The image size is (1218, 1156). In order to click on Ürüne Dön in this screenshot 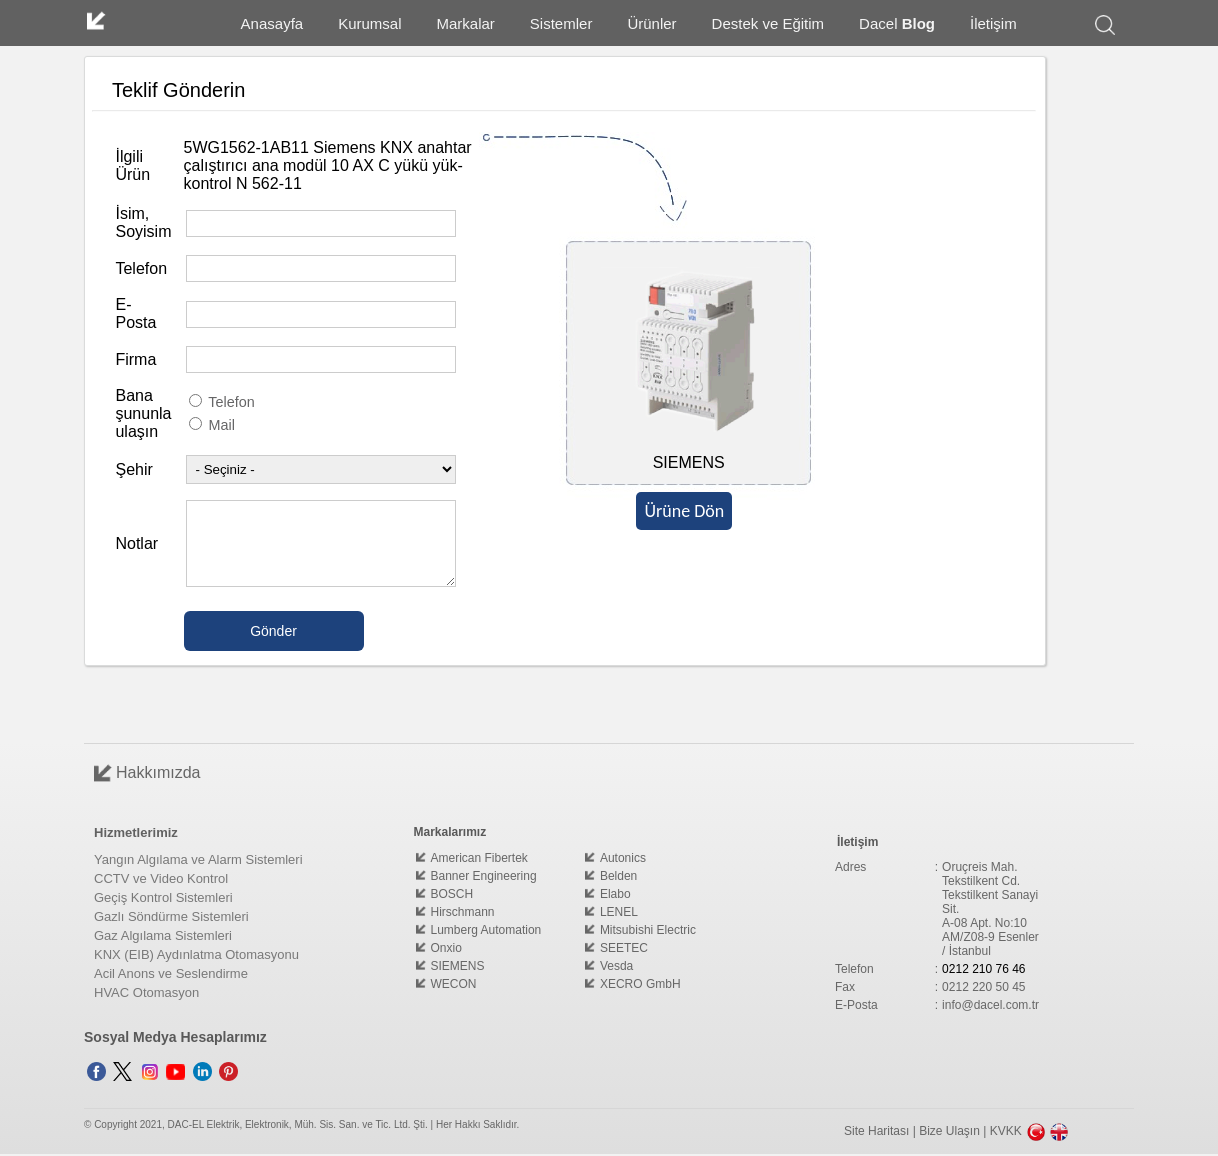, I will do `click(684, 511)`.